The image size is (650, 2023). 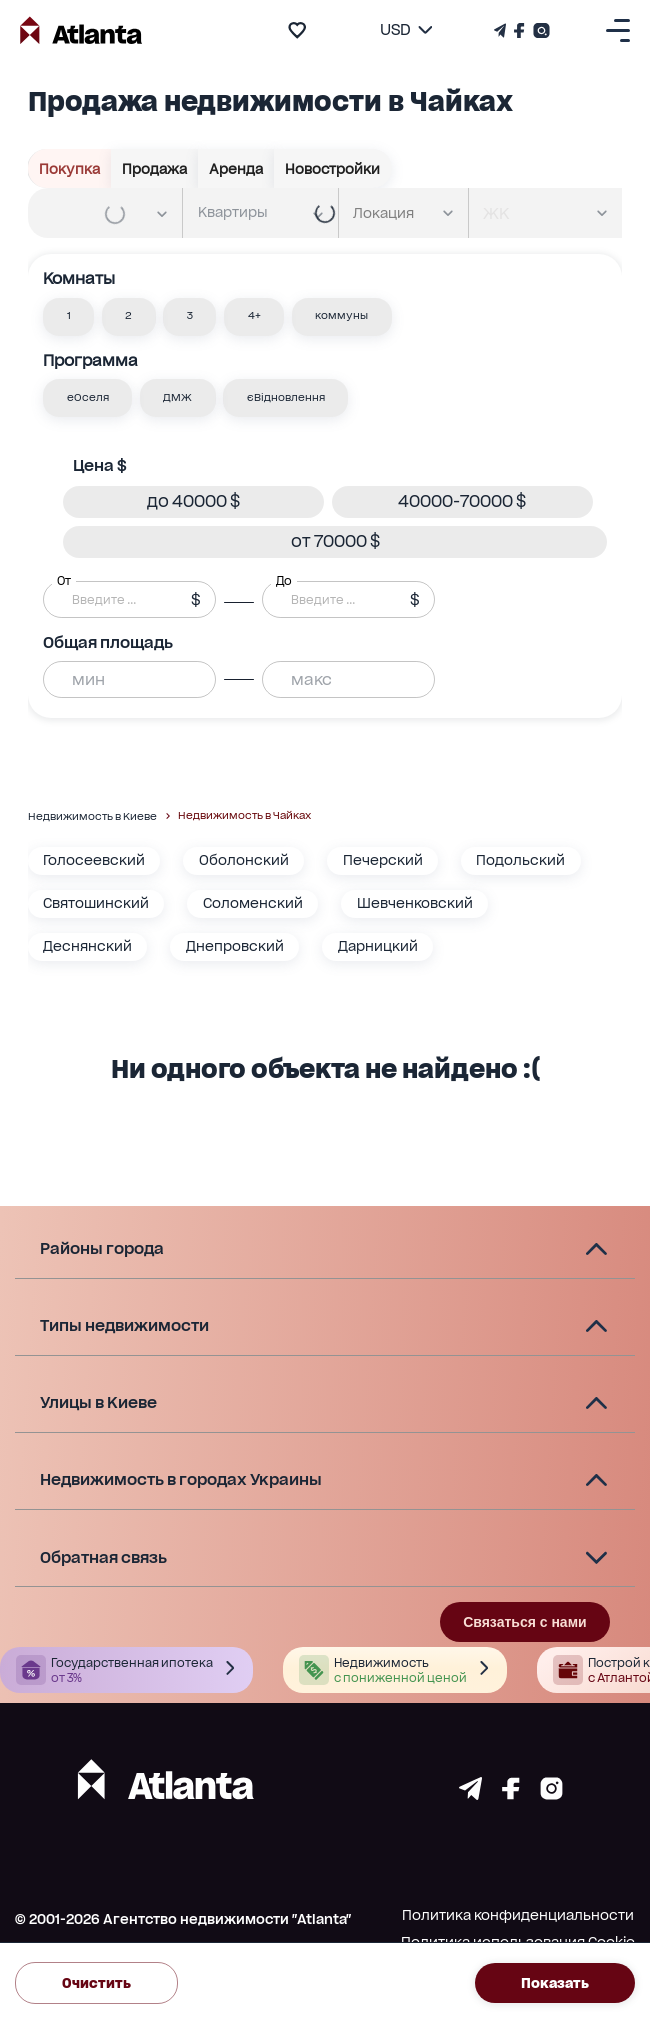 I want to click on Голосеевский, so click(x=94, y=860).